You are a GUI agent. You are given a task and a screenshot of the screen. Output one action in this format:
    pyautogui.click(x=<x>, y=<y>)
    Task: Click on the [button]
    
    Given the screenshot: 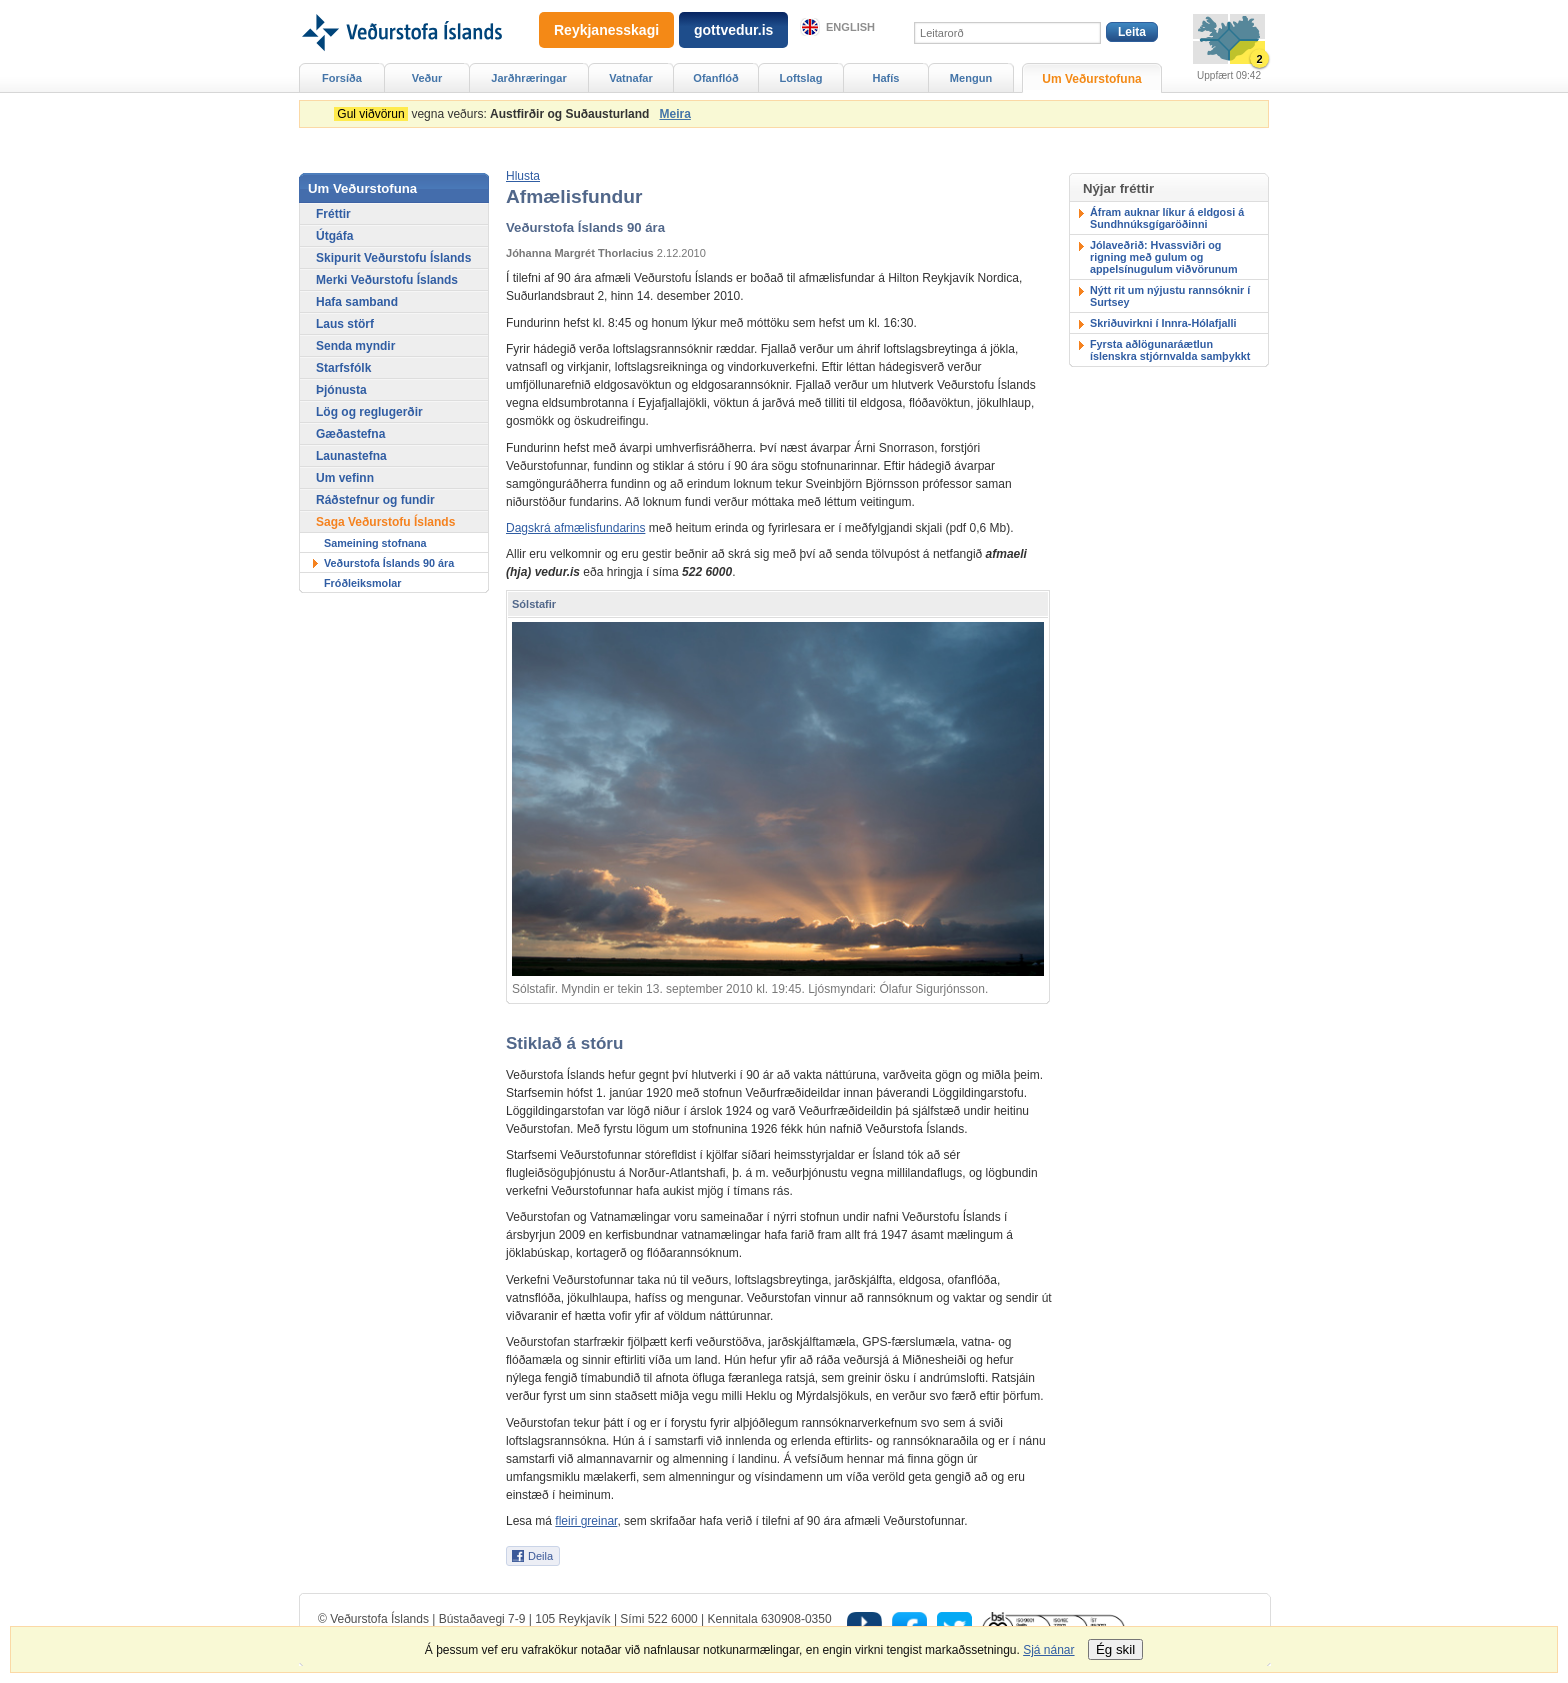 What is the action you would take?
    pyautogui.click(x=523, y=176)
    